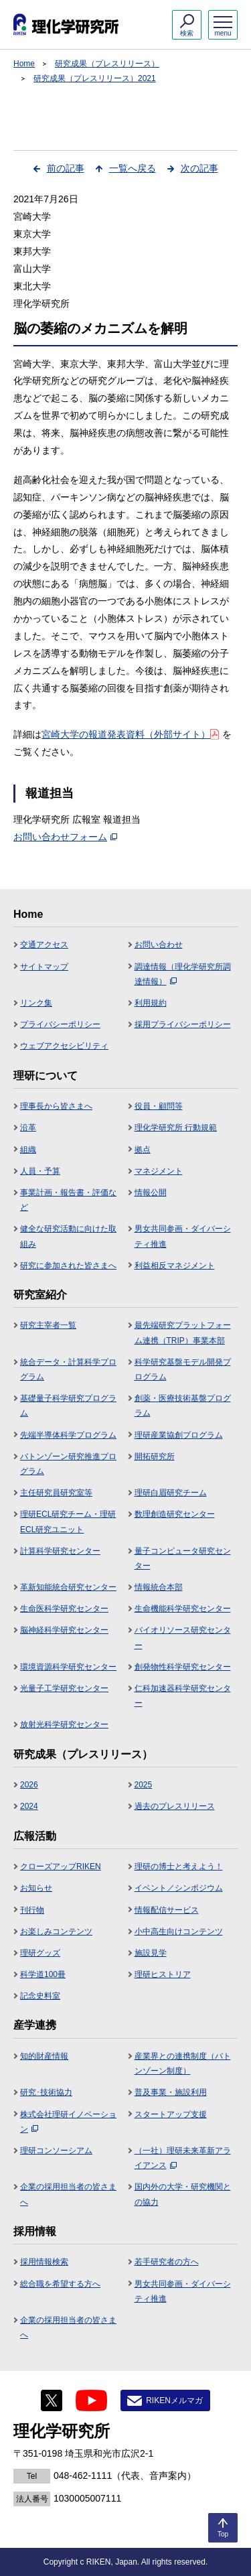  Describe the element at coordinates (151, 1003) in the screenshot. I see `利用規約` at that location.